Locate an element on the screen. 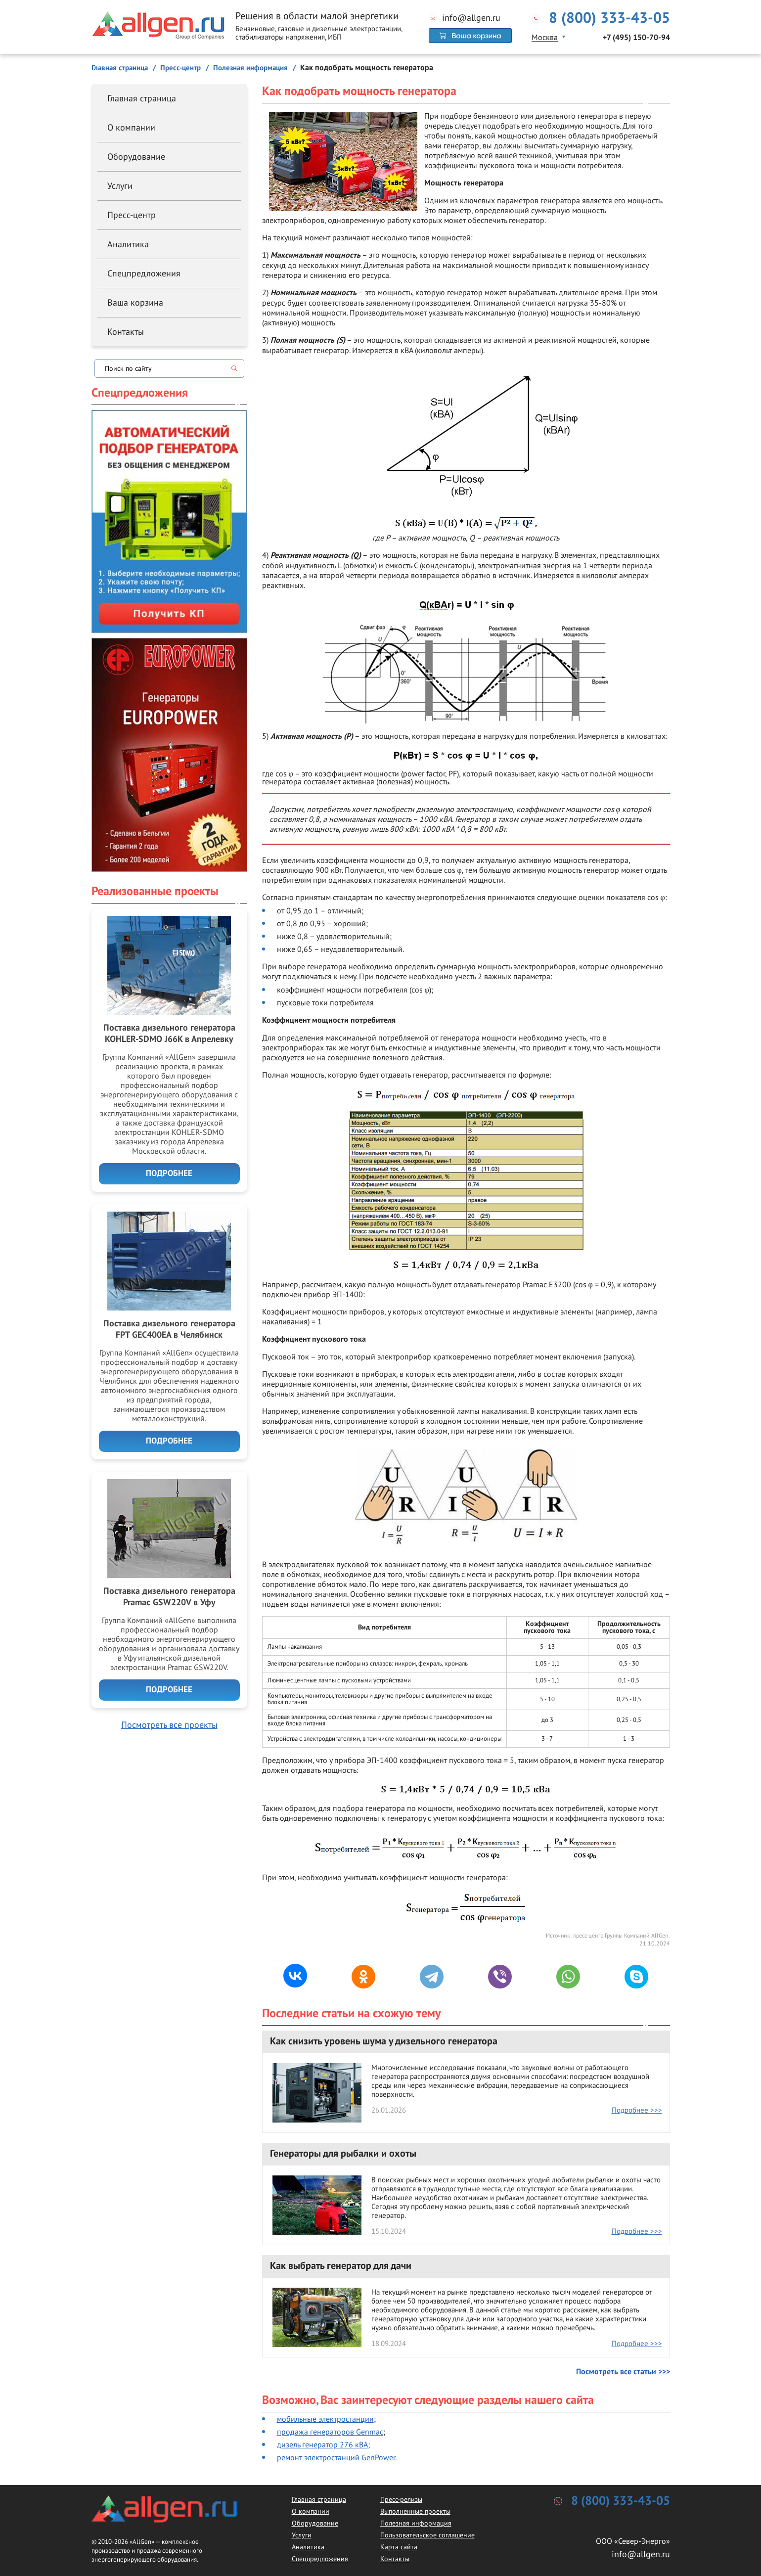  Полезная информация is located at coordinates (415, 2523).